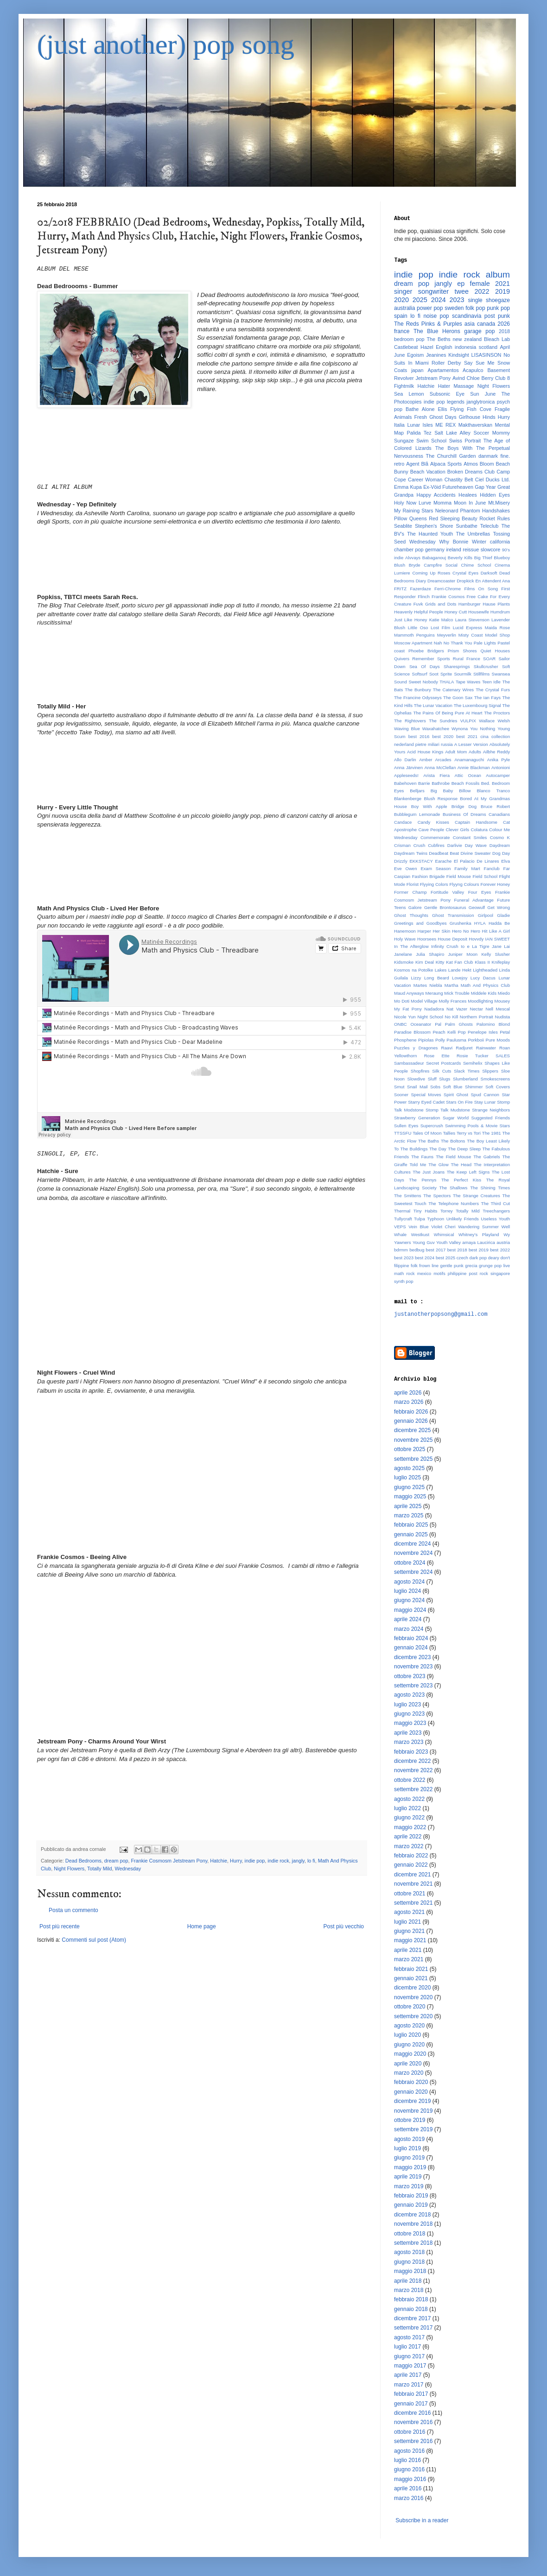 This screenshot has width=547, height=2576. I want to click on My Raining Stars, so click(413, 510).